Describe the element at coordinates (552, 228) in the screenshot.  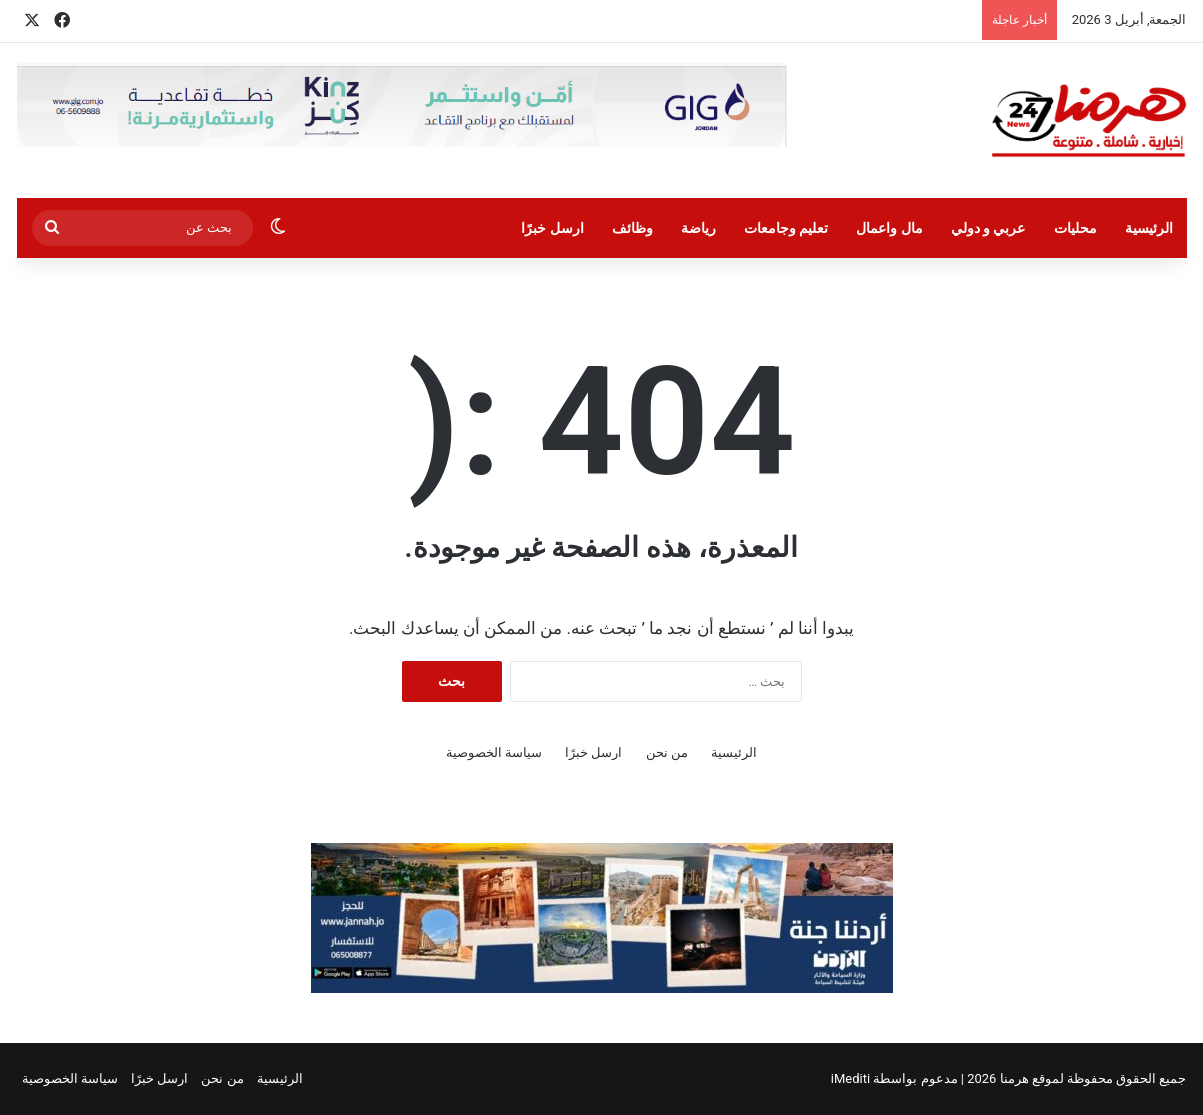
I see `ارسل خبرًا` at that location.